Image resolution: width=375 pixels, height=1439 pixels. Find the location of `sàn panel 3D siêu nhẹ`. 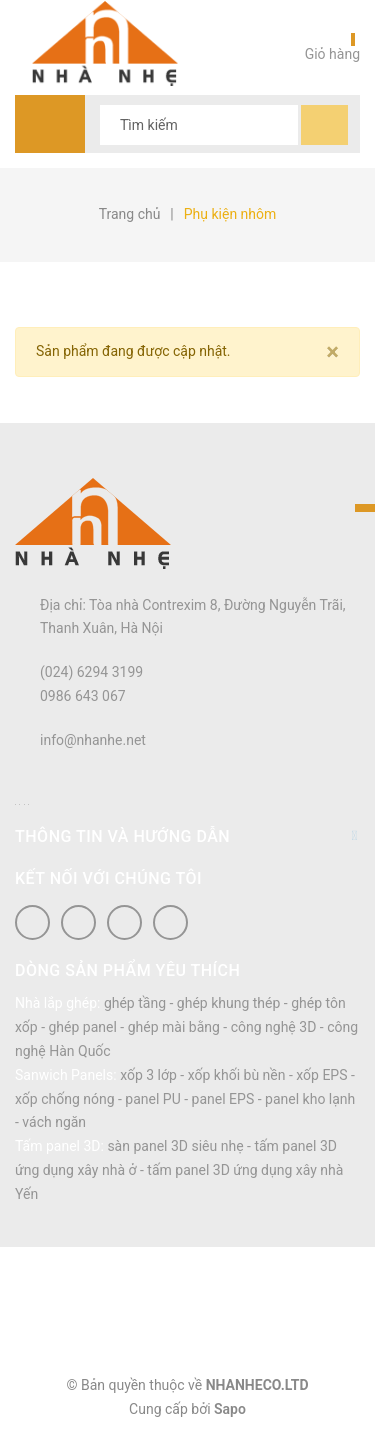

sàn panel 3D siêu nhẹ is located at coordinates (175, 1146).